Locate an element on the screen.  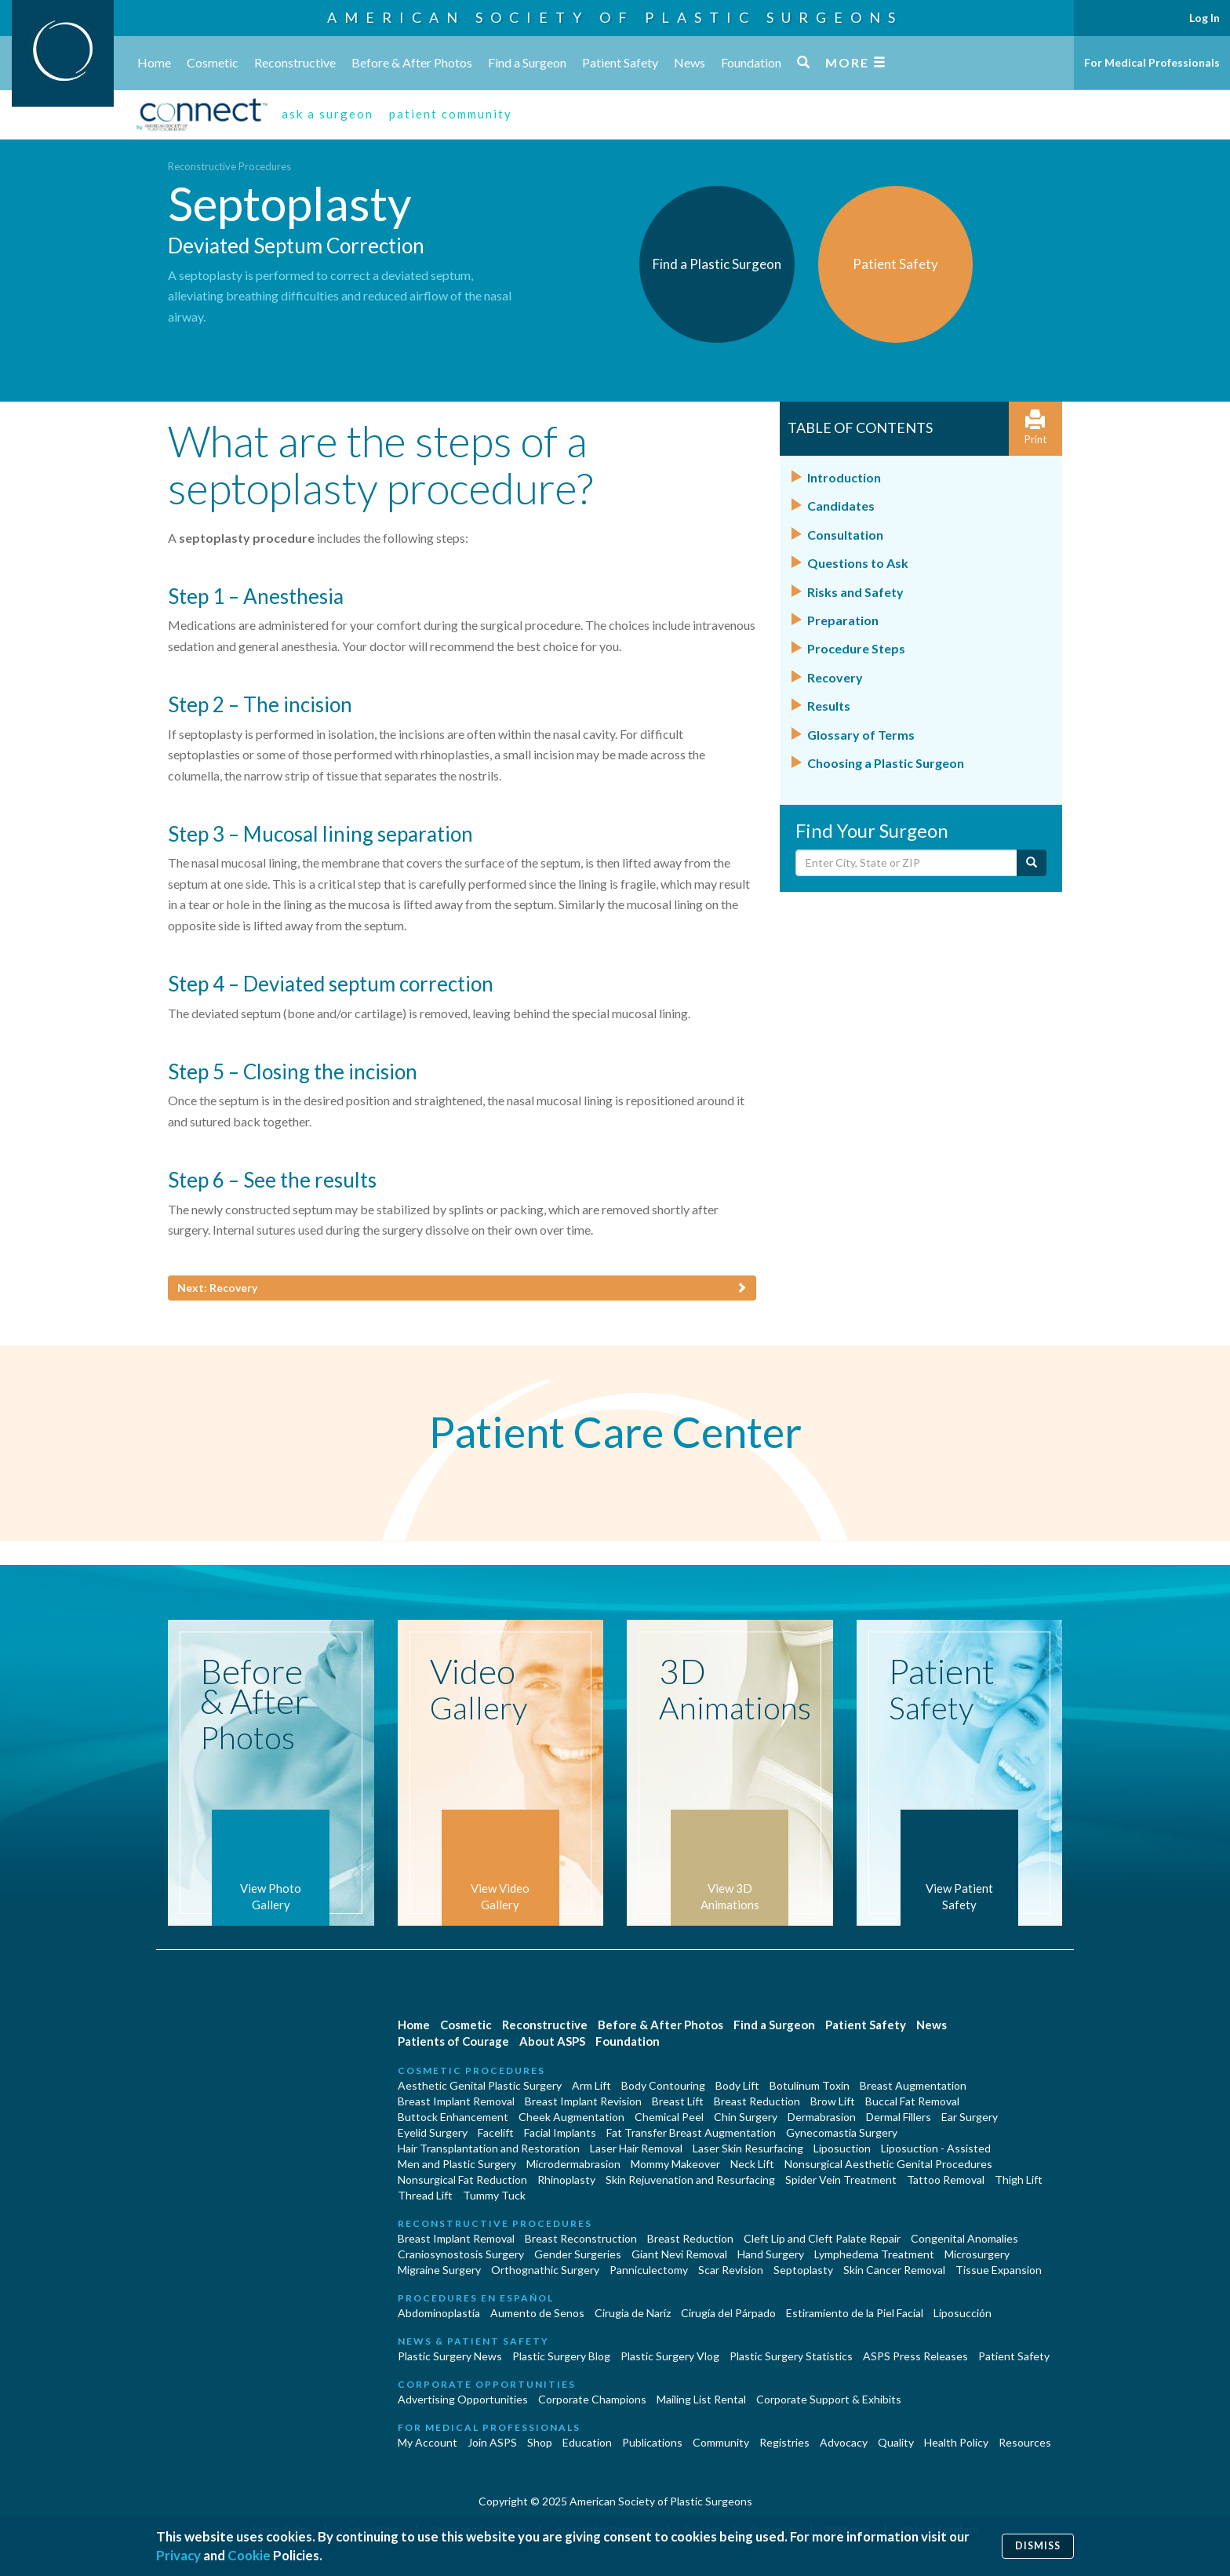
Orthognathic Surgery is located at coordinates (545, 2269).